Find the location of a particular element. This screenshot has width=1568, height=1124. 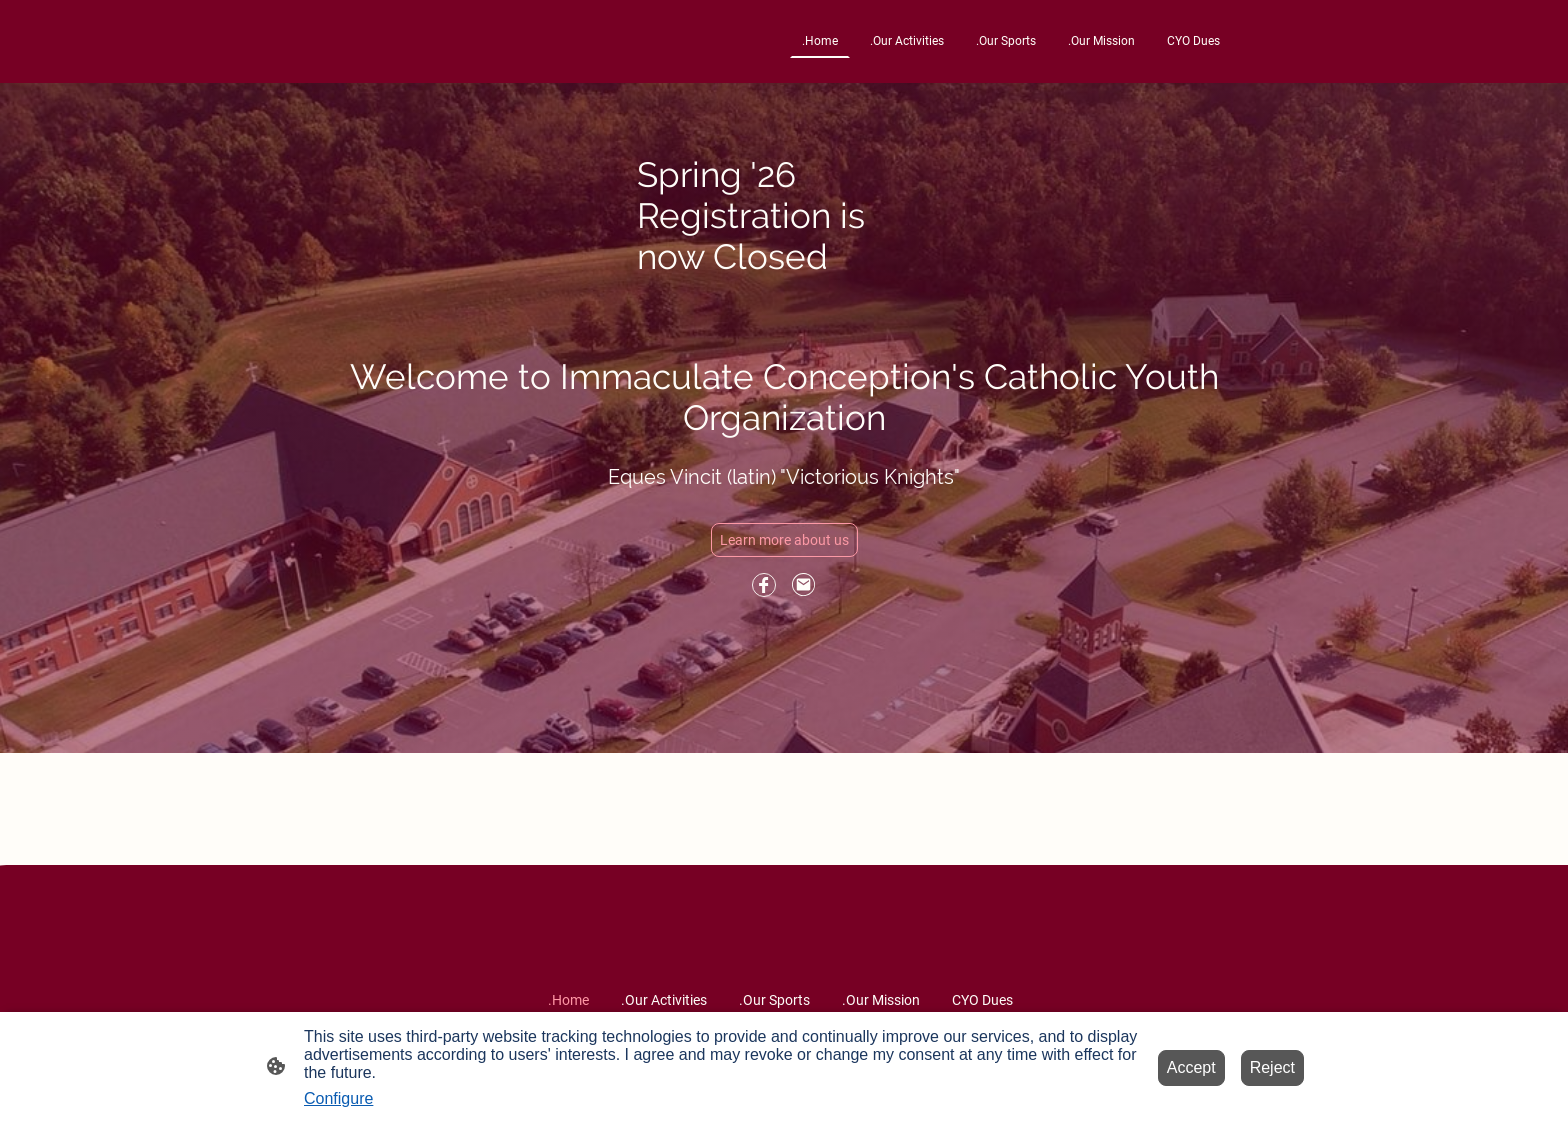

[Facebook] is located at coordinates (764, 585).